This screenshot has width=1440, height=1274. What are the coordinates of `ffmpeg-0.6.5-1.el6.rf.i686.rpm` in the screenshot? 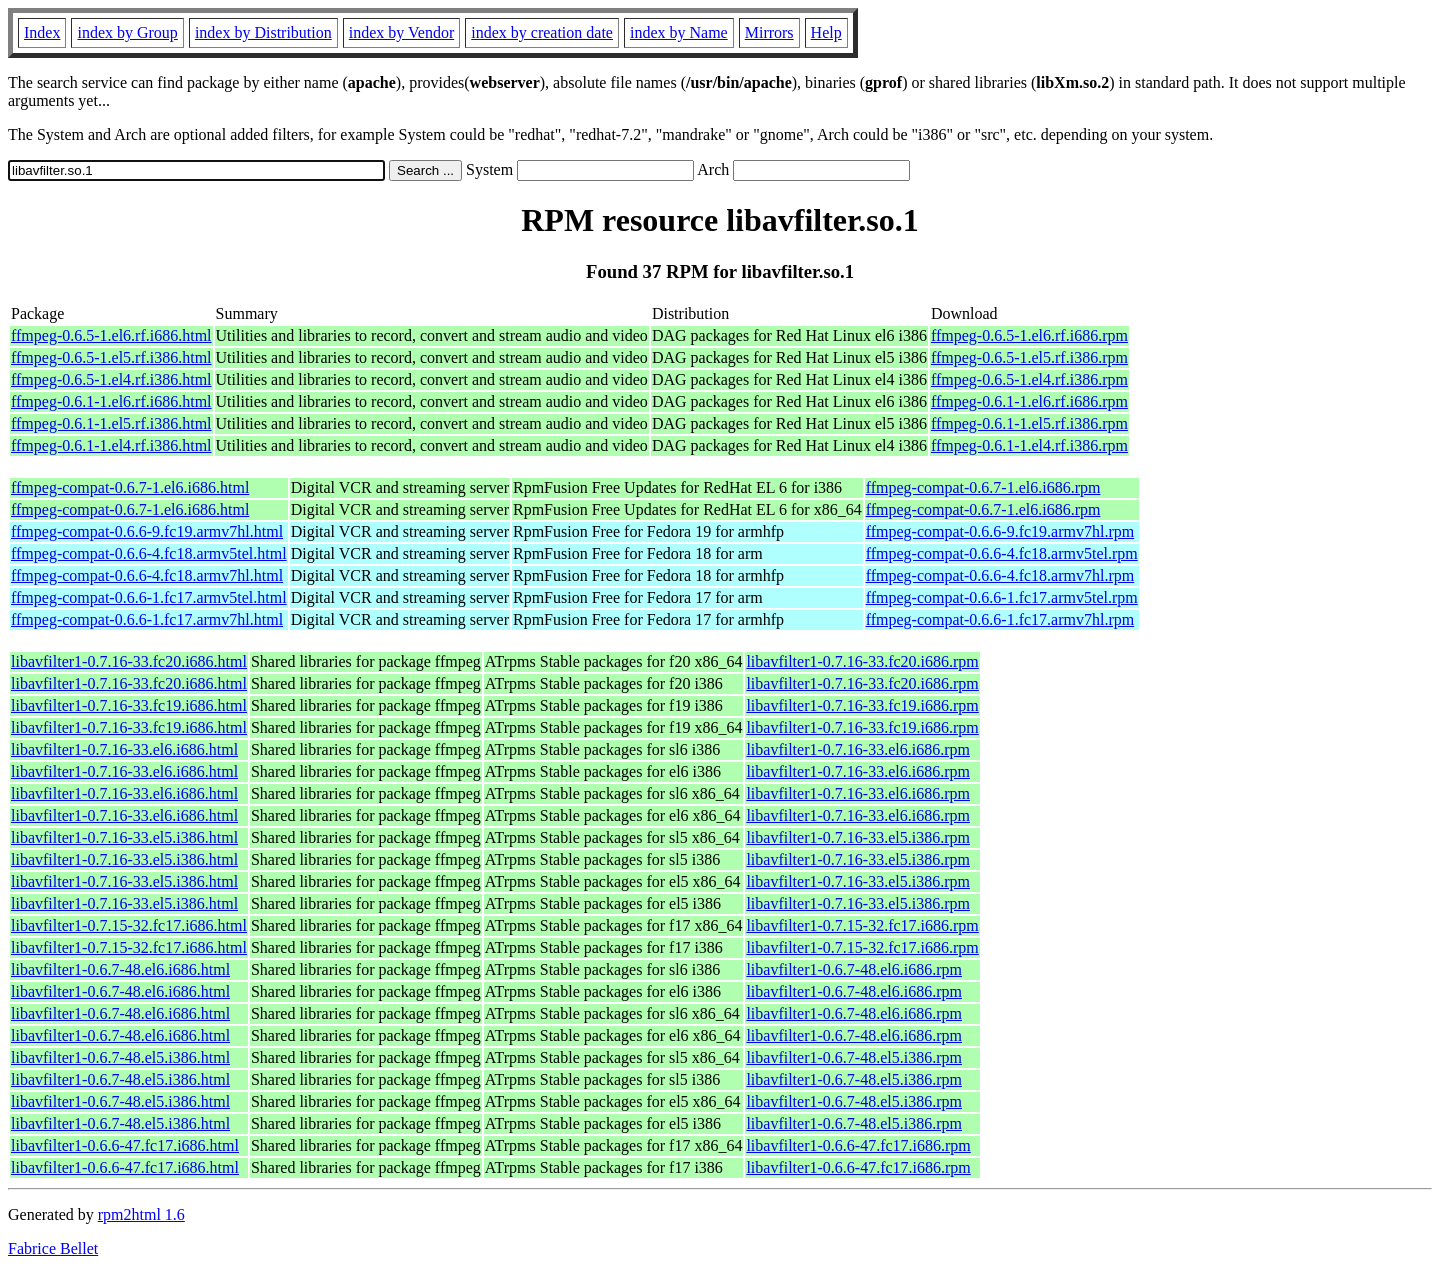 It's located at (1029, 335).